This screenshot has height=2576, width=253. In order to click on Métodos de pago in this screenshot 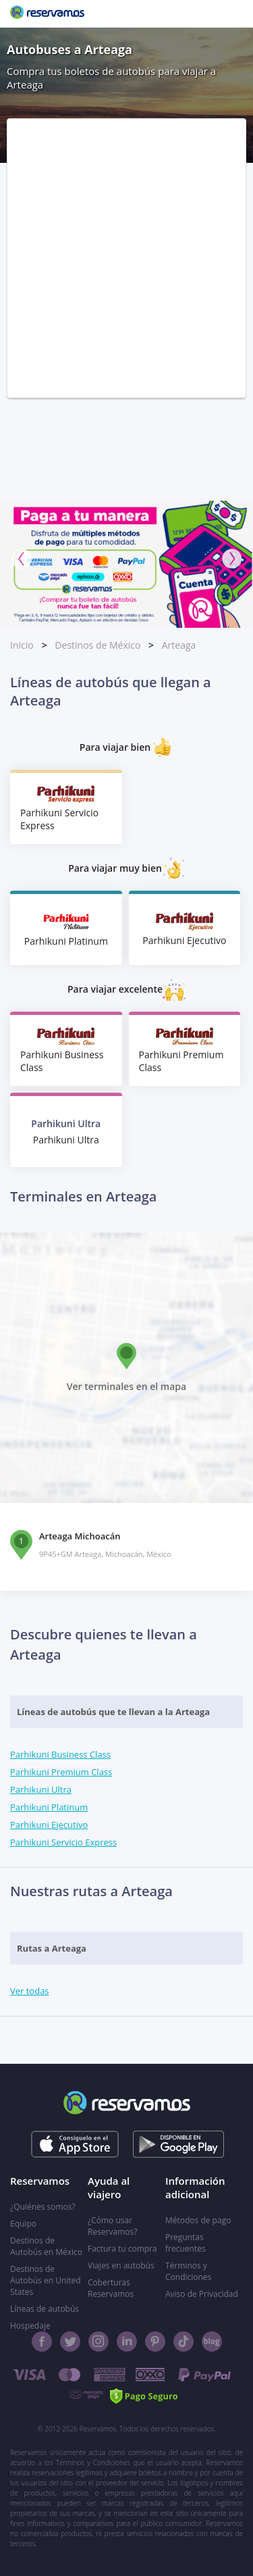, I will do `click(198, 2220)`.